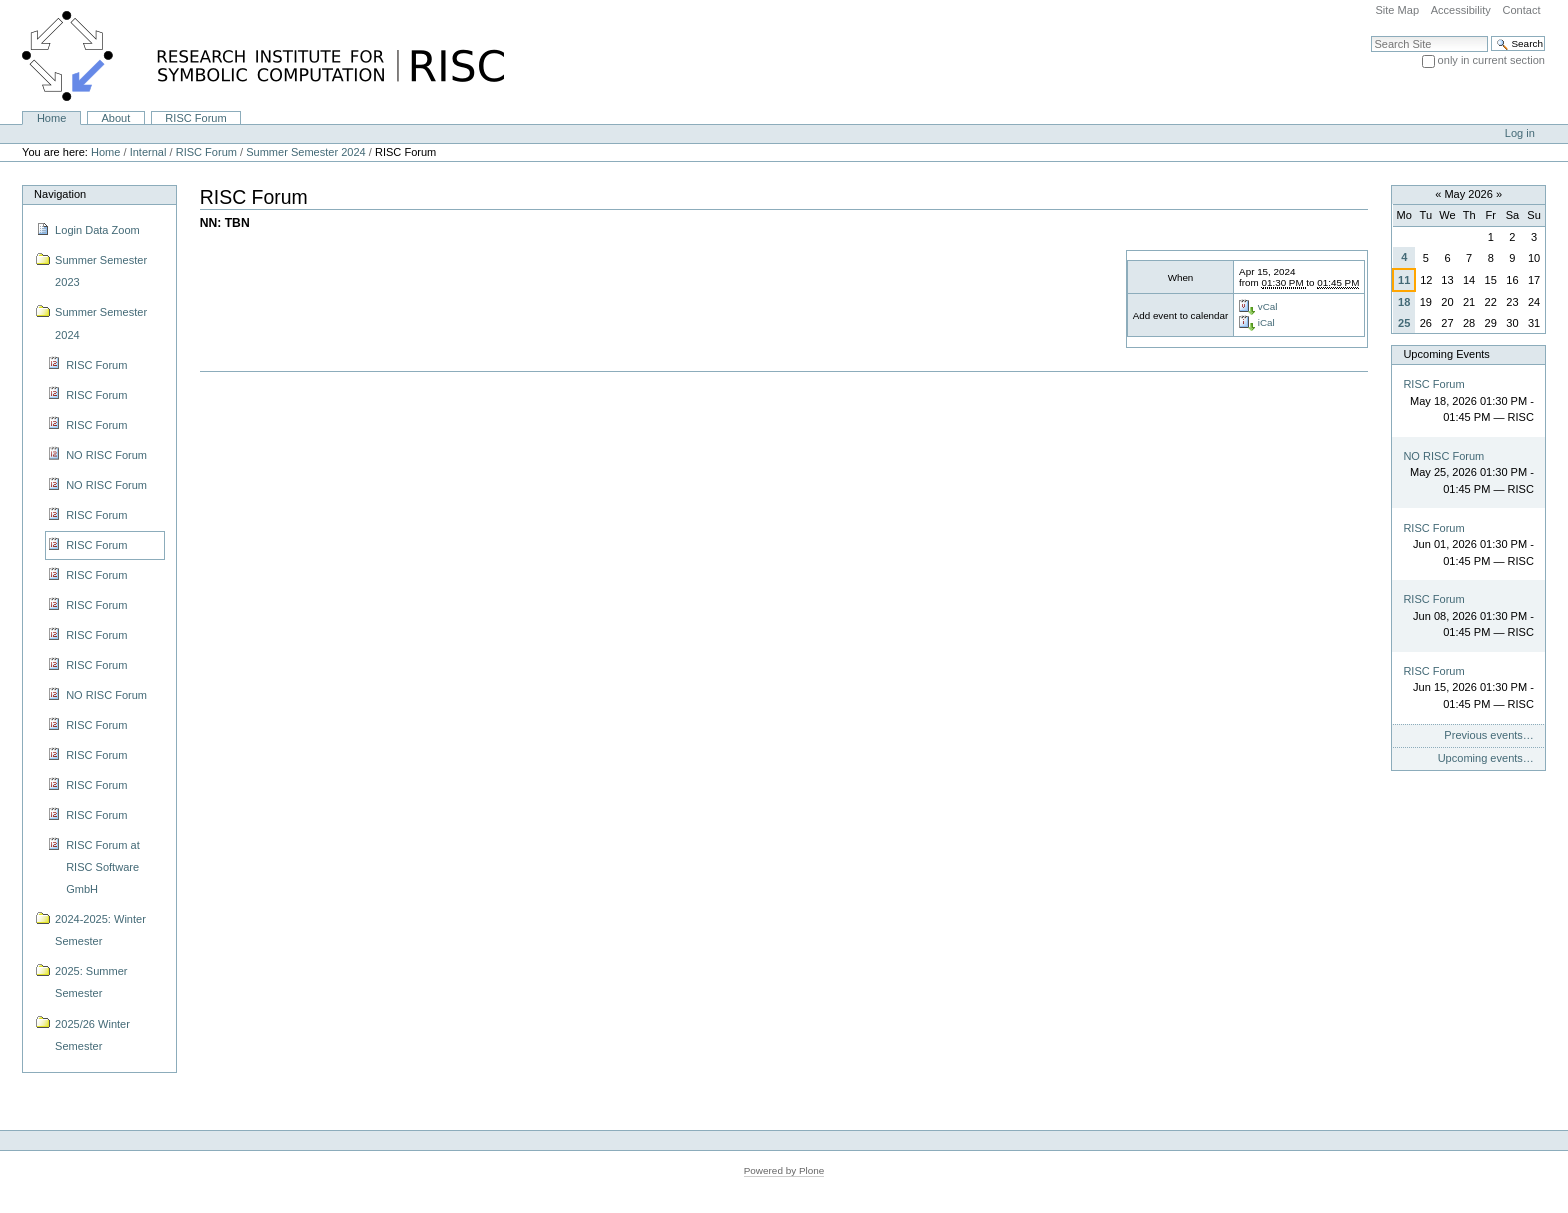 The image size is (1568, 1213). What do you see at coordinates (51, 118) in the screenshot?
I see `Home` at bounding box center [51, 118].